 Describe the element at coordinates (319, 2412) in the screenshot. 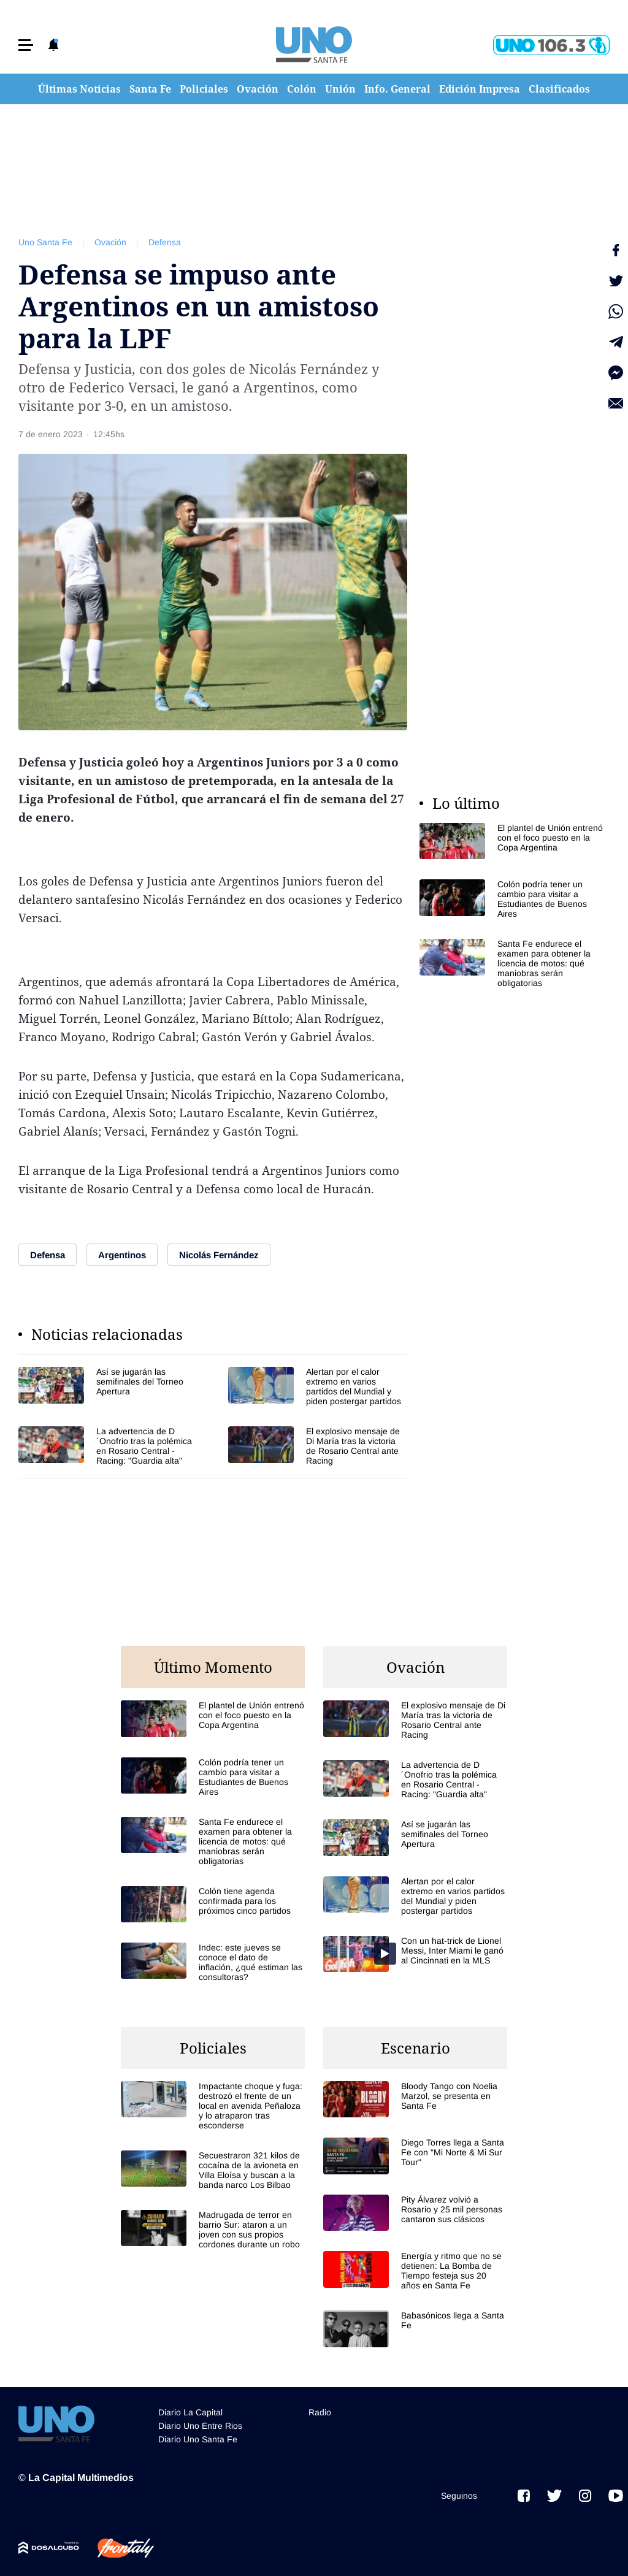

I see `Radio` at that location.